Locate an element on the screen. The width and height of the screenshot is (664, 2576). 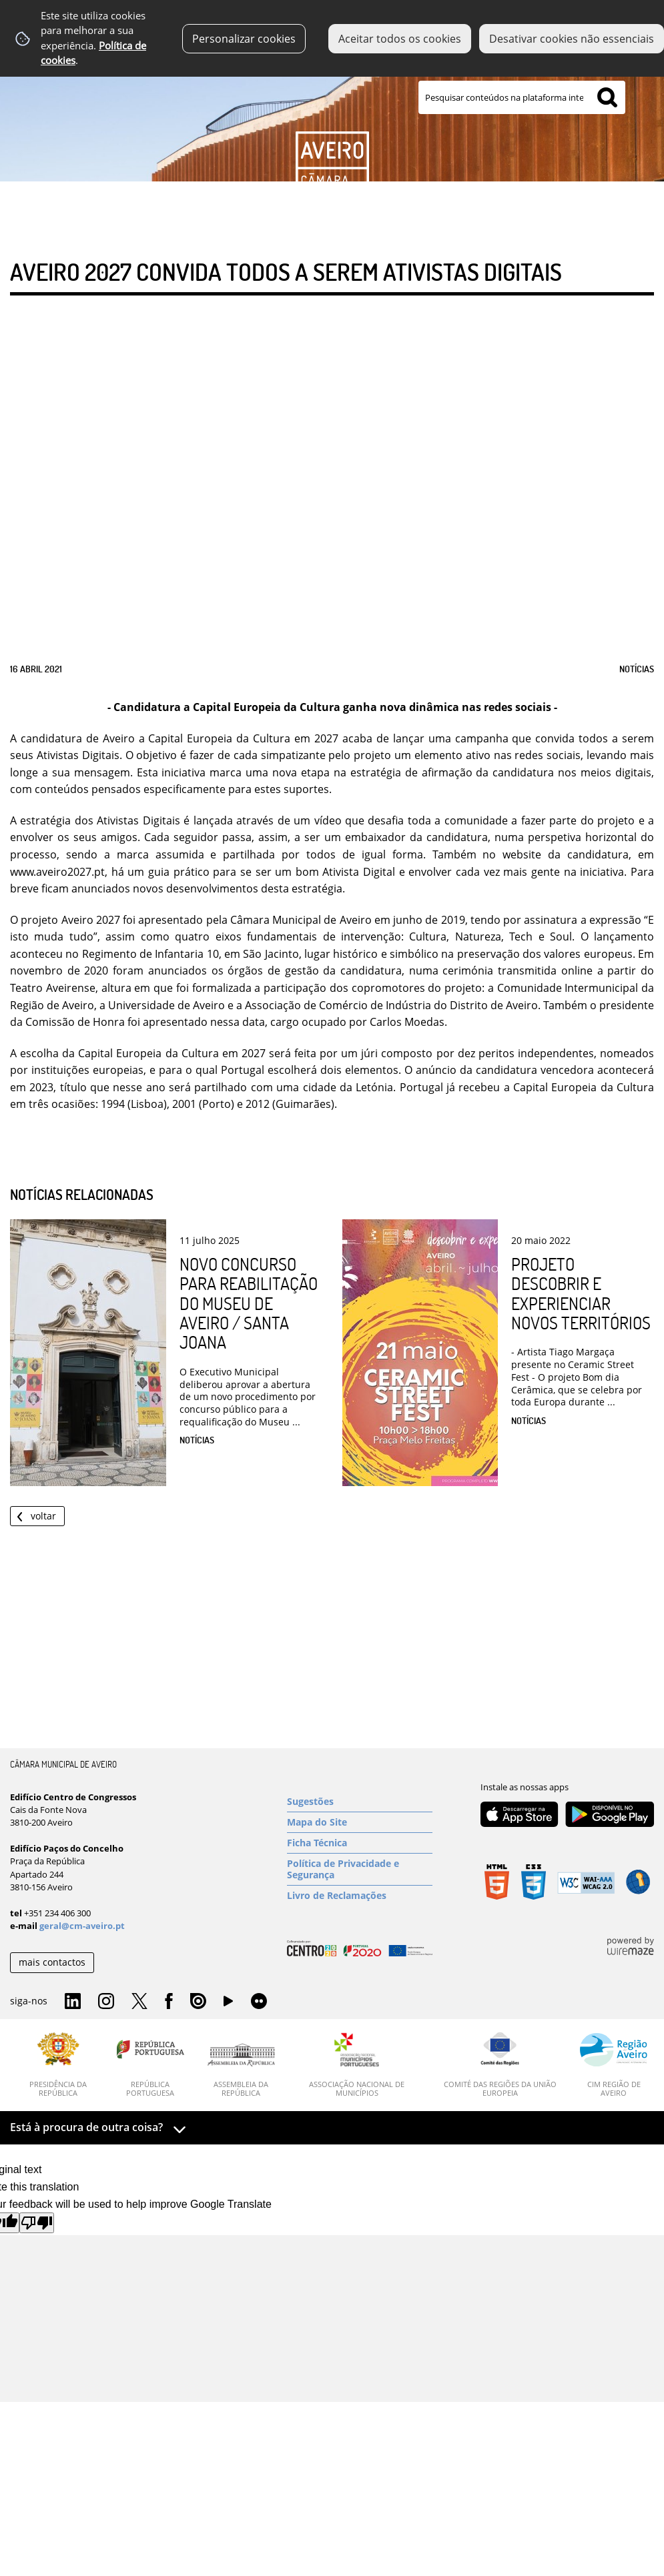
[Comité das Regiões da União Europeia] is located at coordinates (500, 2065).